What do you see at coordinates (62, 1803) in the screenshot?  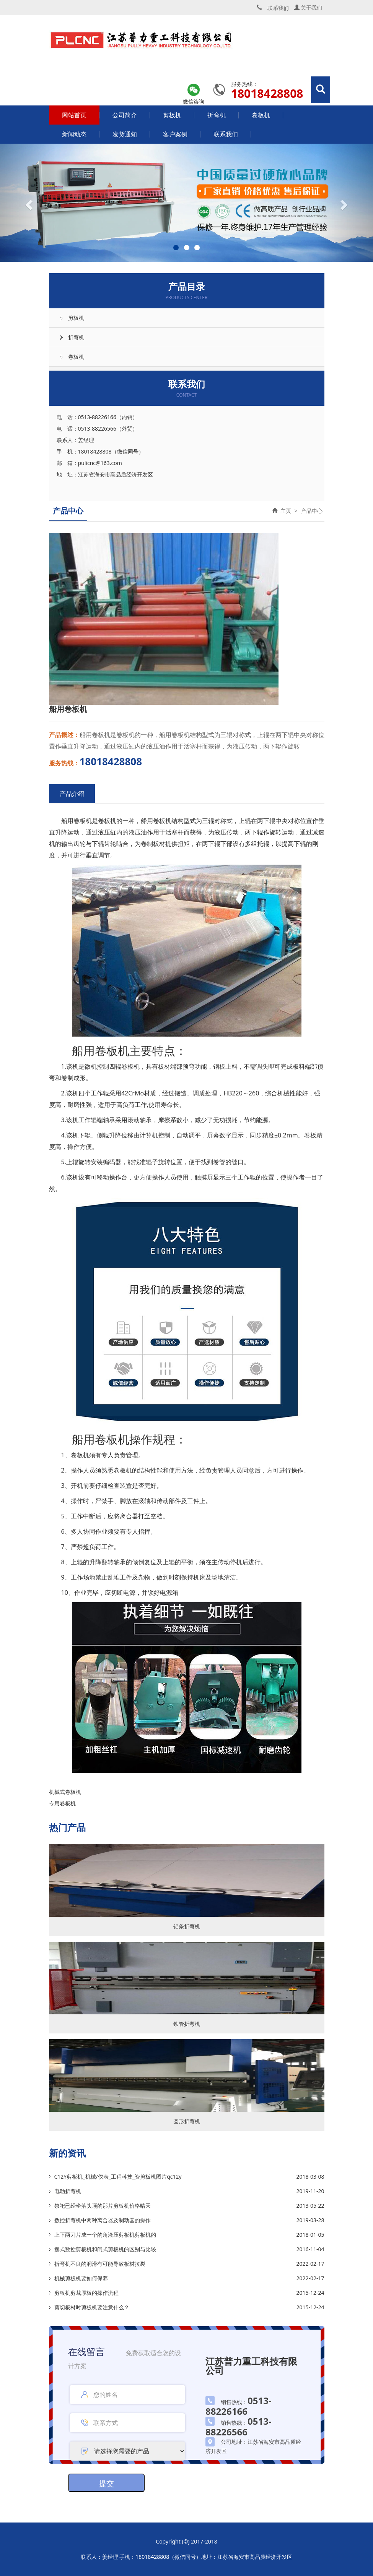 I see `专用卷板机` at bounding box center [62, 1803].